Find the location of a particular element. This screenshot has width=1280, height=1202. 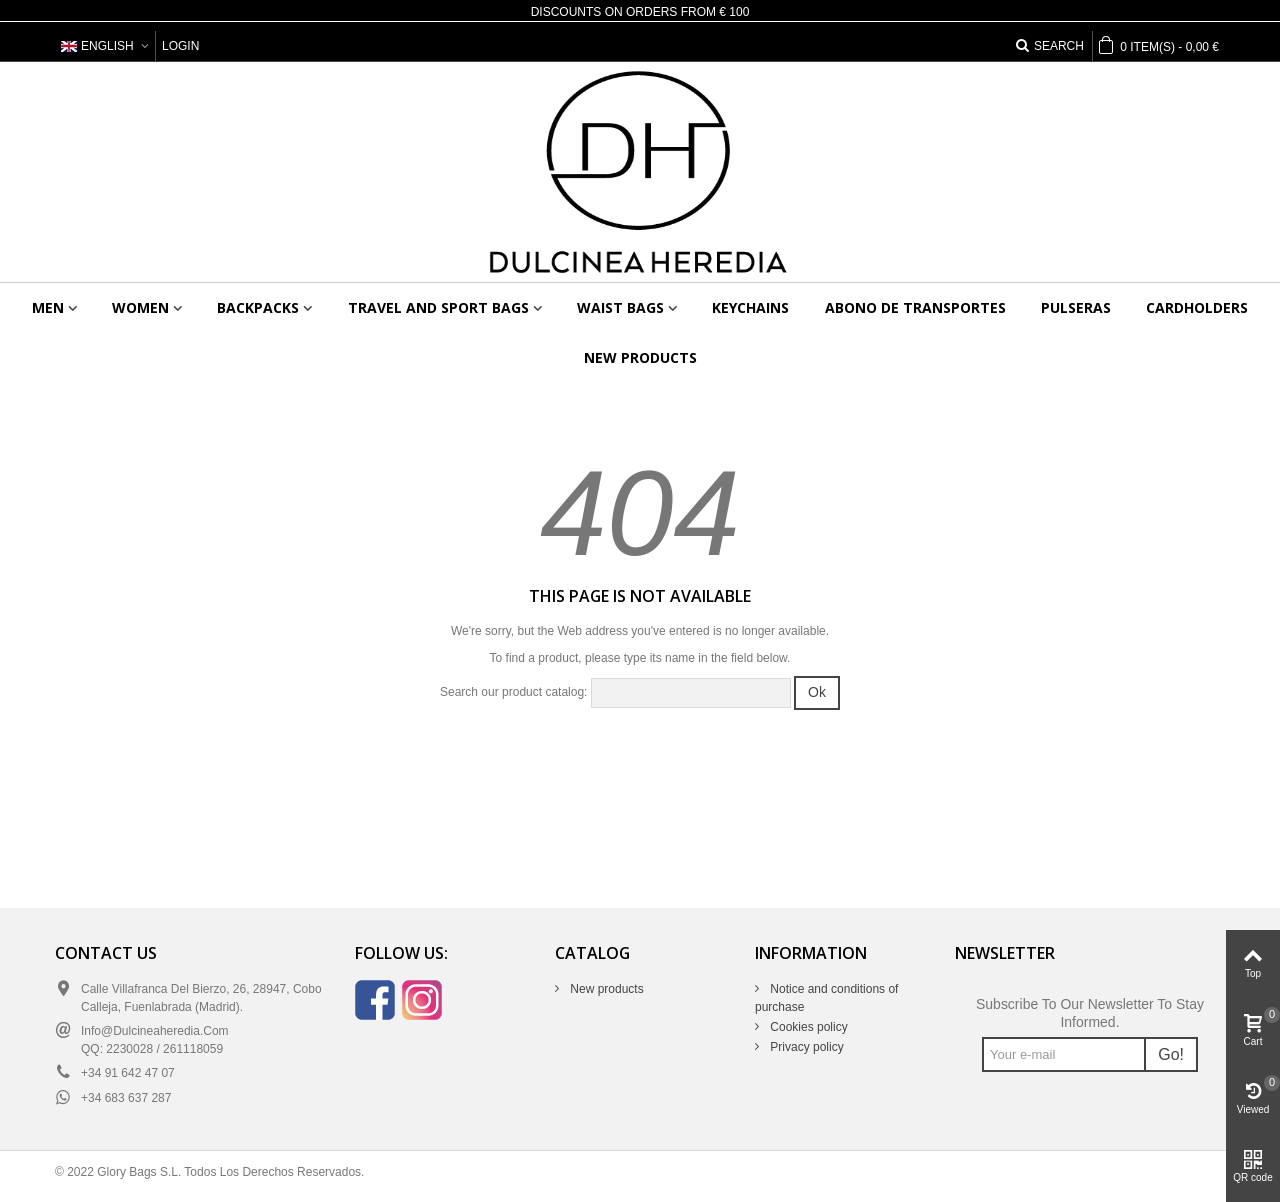

Women is located at coordinates (140, 307).